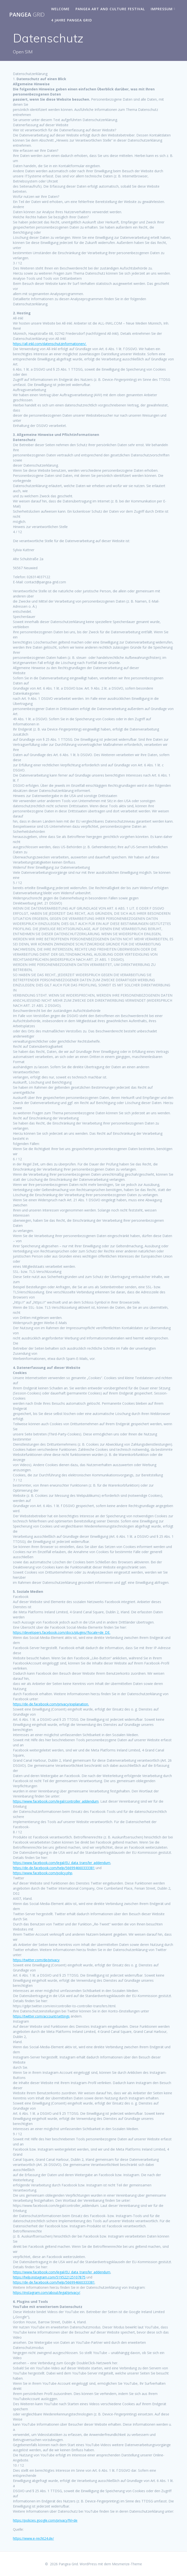 This screenshot has width=187, height=2576. Describe the element at coordinates (60, 9) in the screenshot. I see `Welcome` at that location.